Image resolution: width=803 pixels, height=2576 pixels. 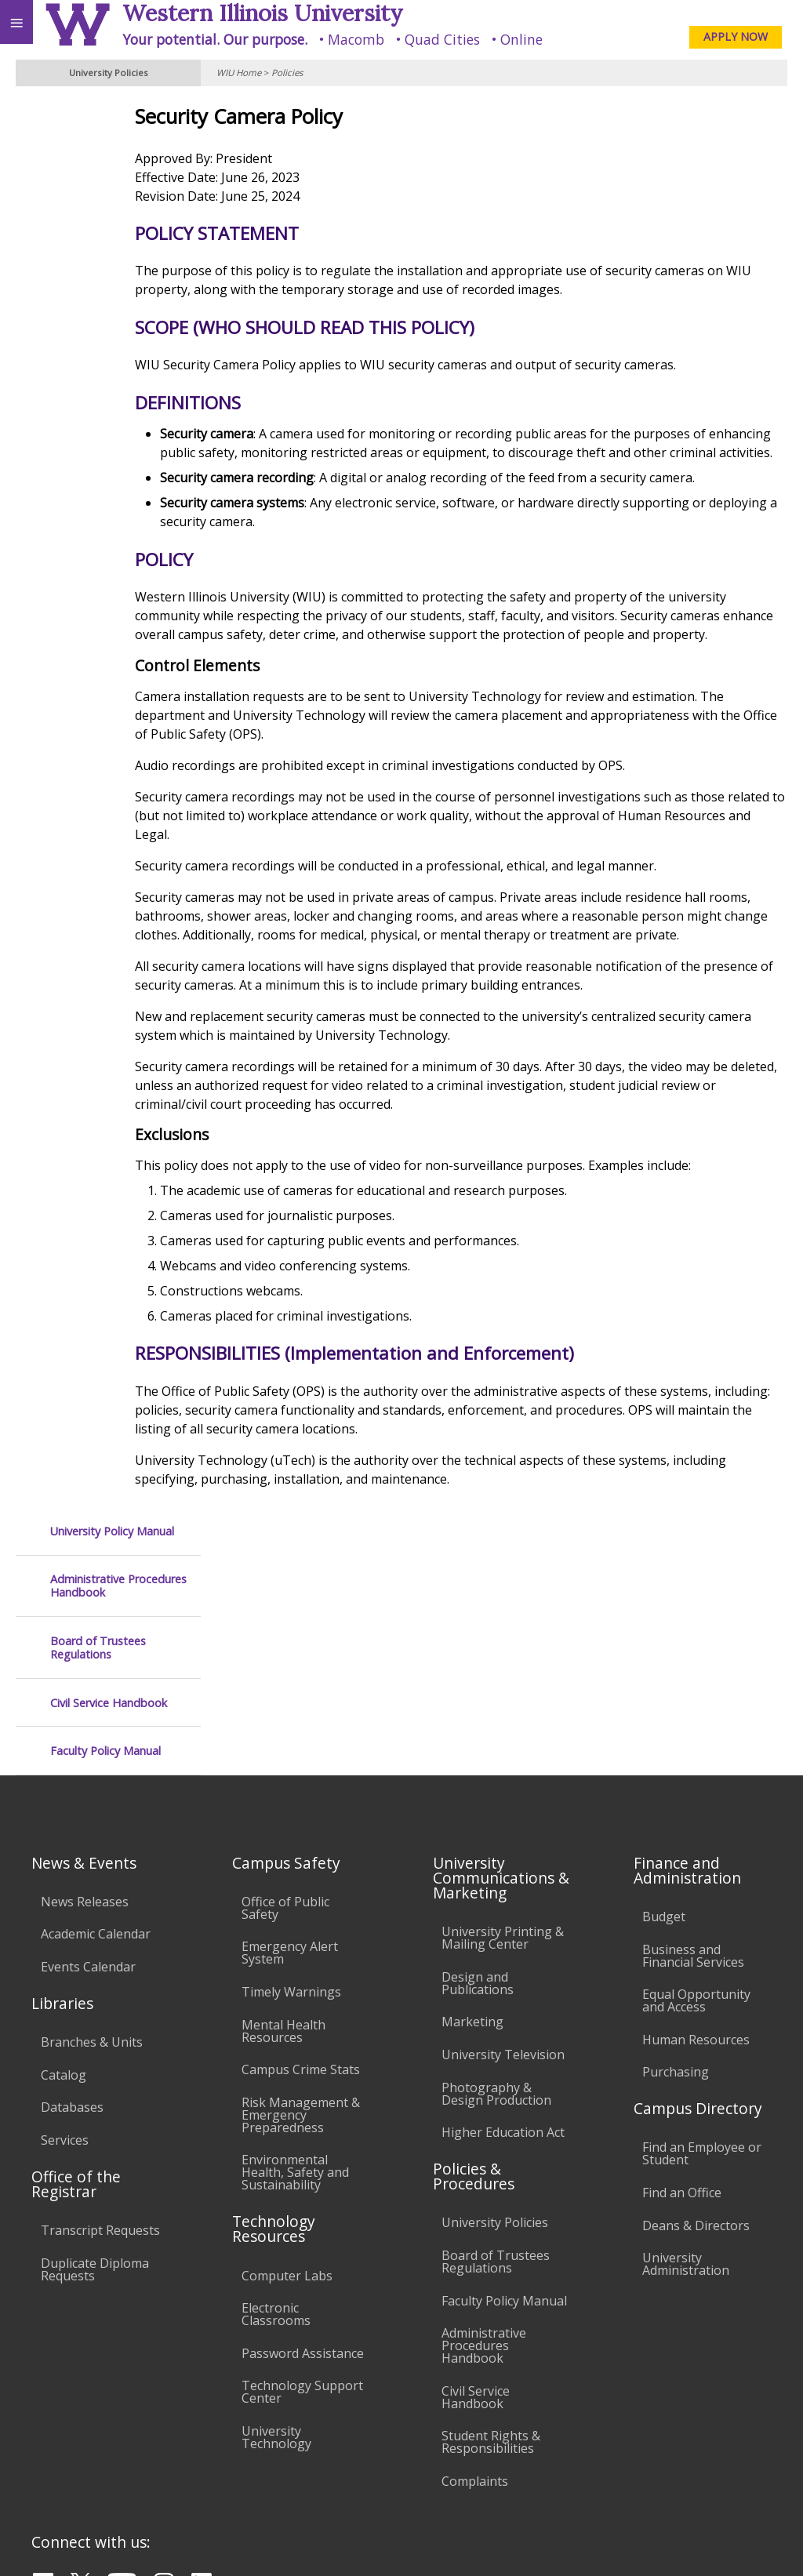 I want to click on Electronic Classrooms, so click(x=276, y=2102).